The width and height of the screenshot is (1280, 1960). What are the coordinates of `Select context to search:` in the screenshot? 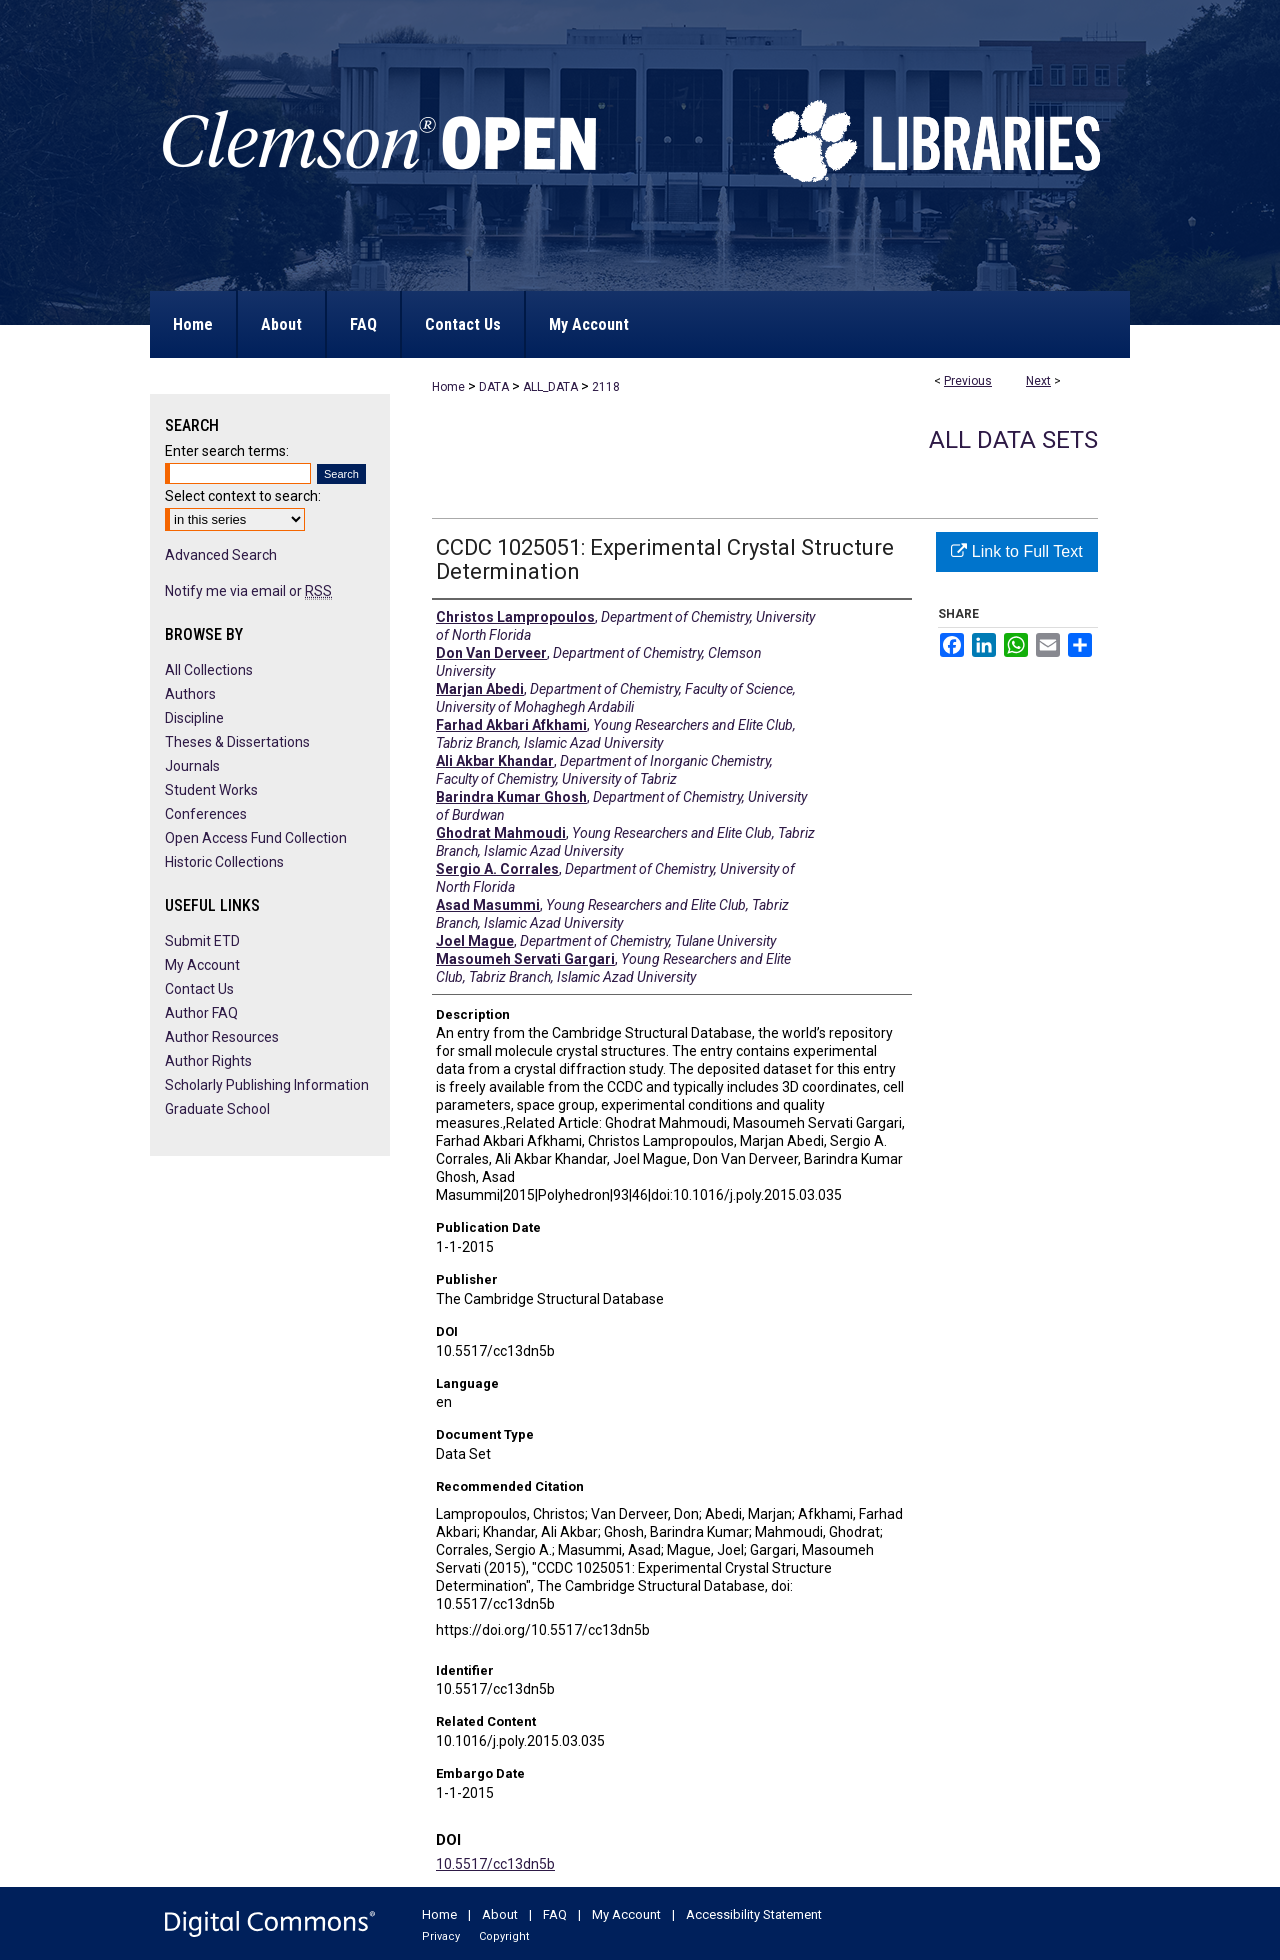 It's located at (243, 496).